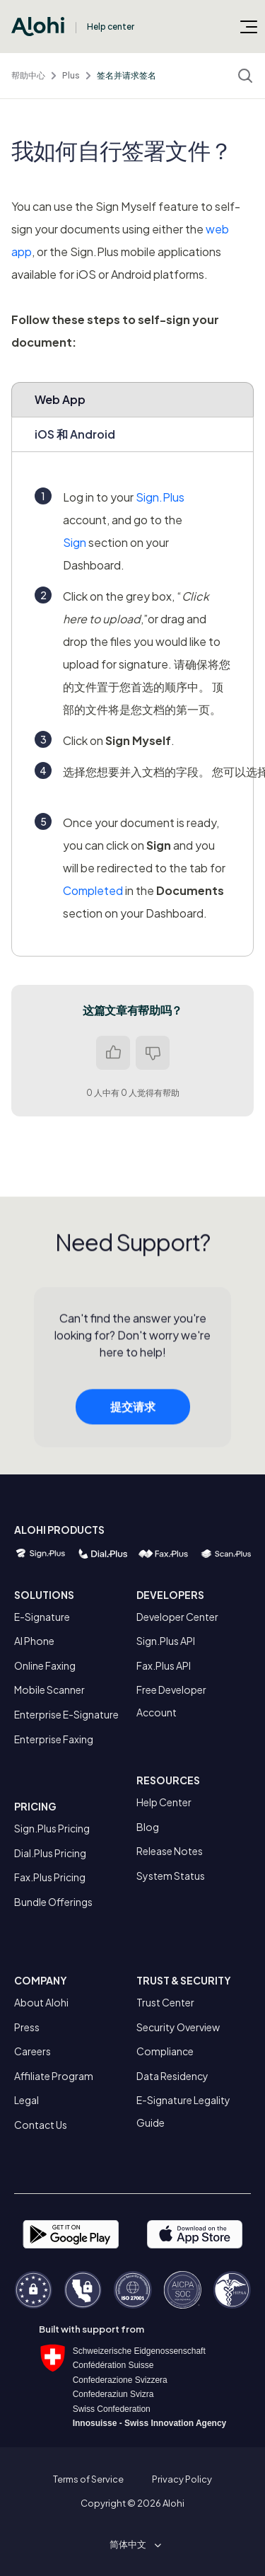  What do you see at coordinates (28, 75) in the screenshot?
I see `帮助中心` at bounding box center [28, 75].